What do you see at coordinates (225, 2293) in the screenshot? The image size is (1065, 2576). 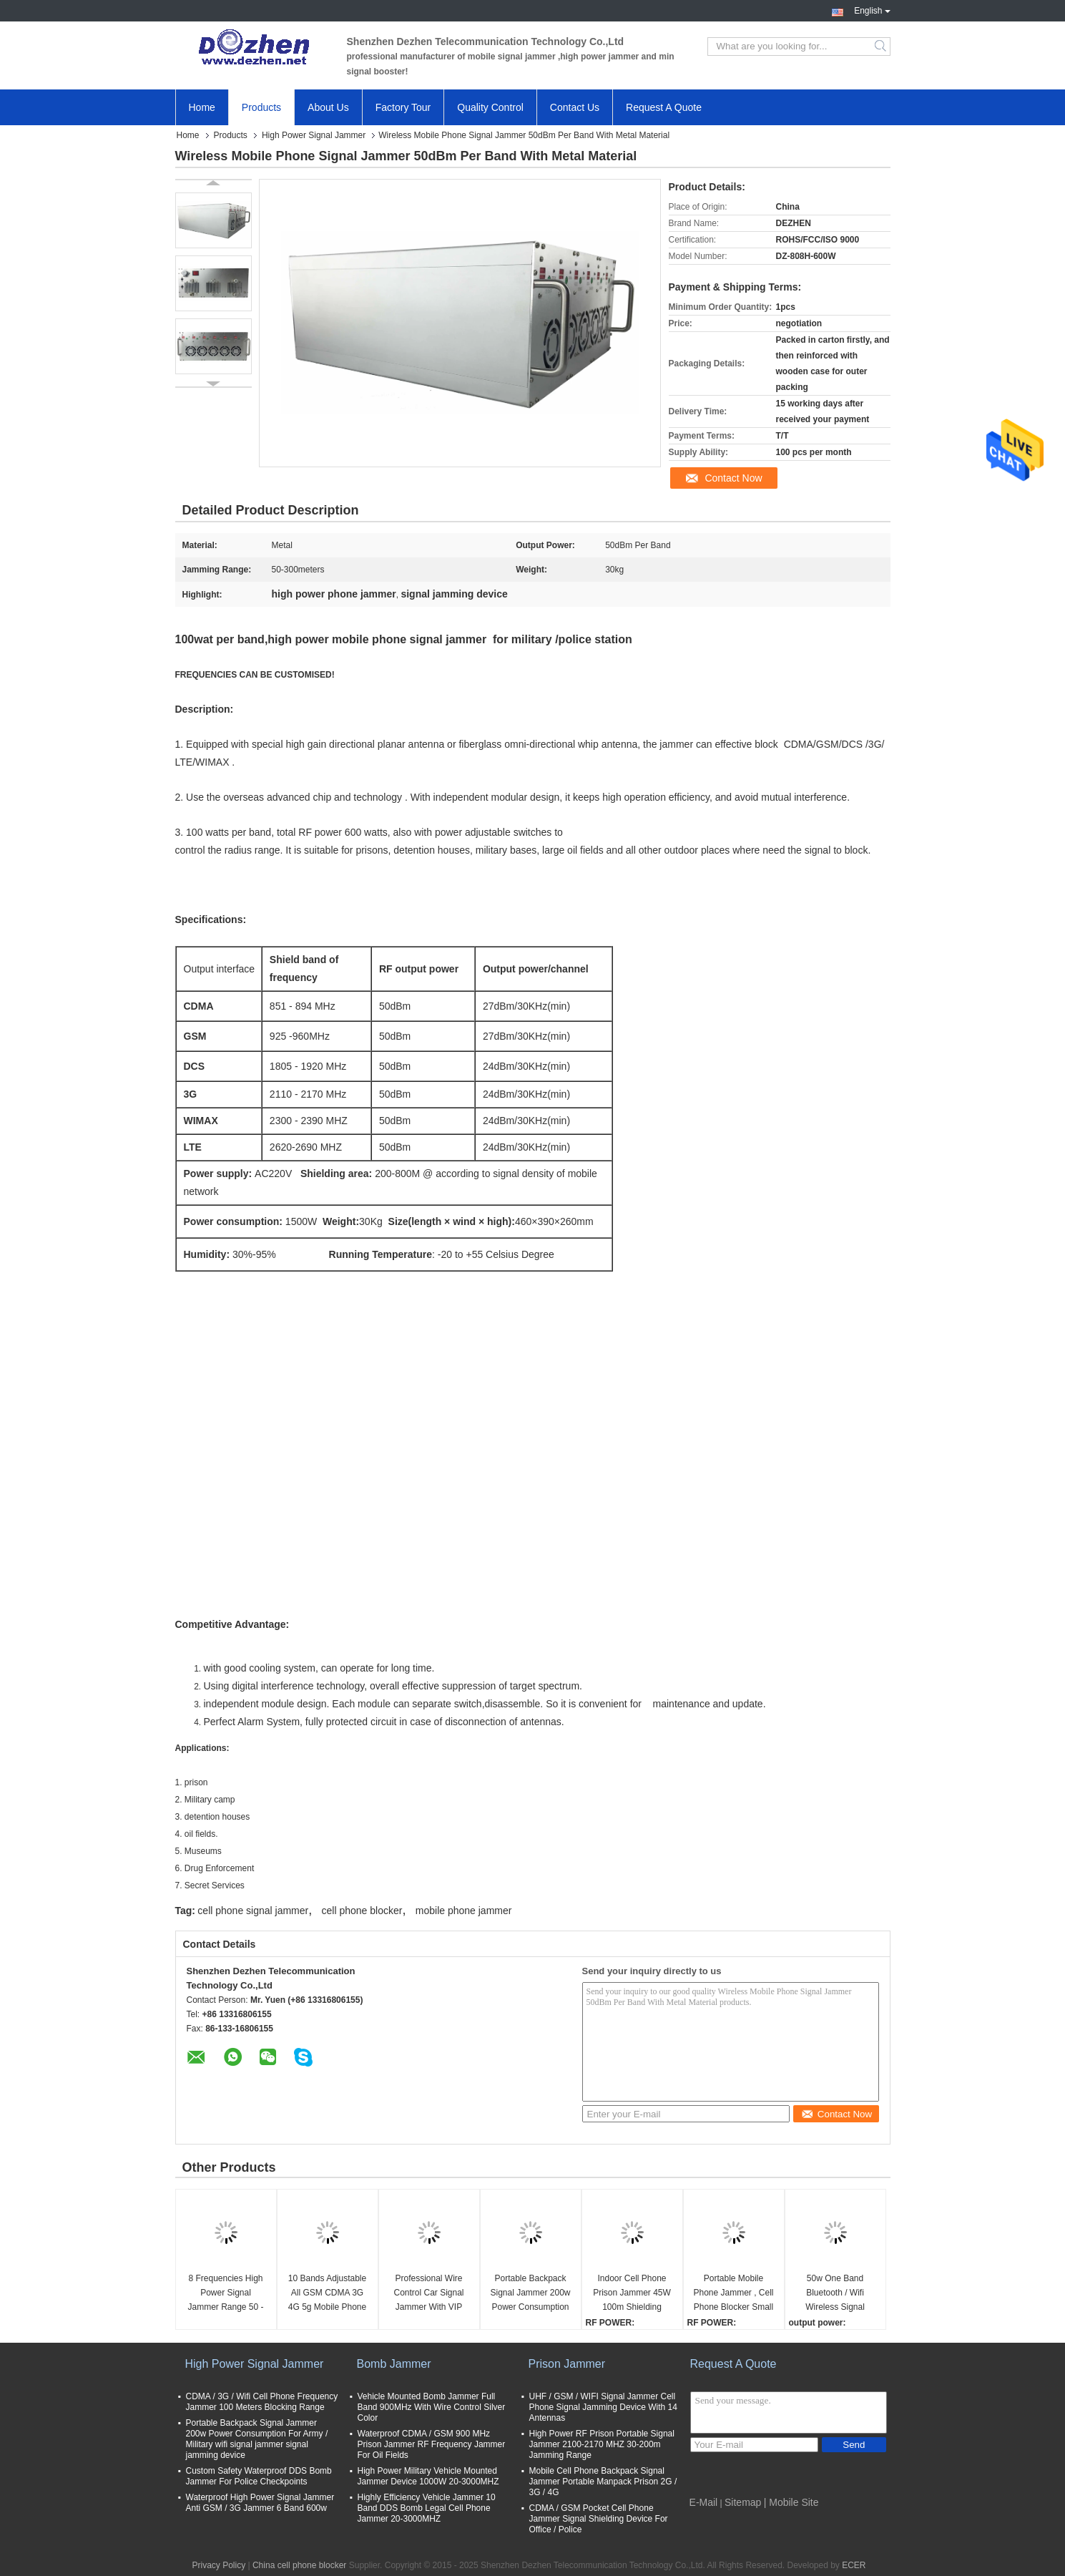 I see `8 Frequencies High Power Signal Jammer Range 50 - 200 Meters 20kg Weight` at bounding box center [225, 2293].